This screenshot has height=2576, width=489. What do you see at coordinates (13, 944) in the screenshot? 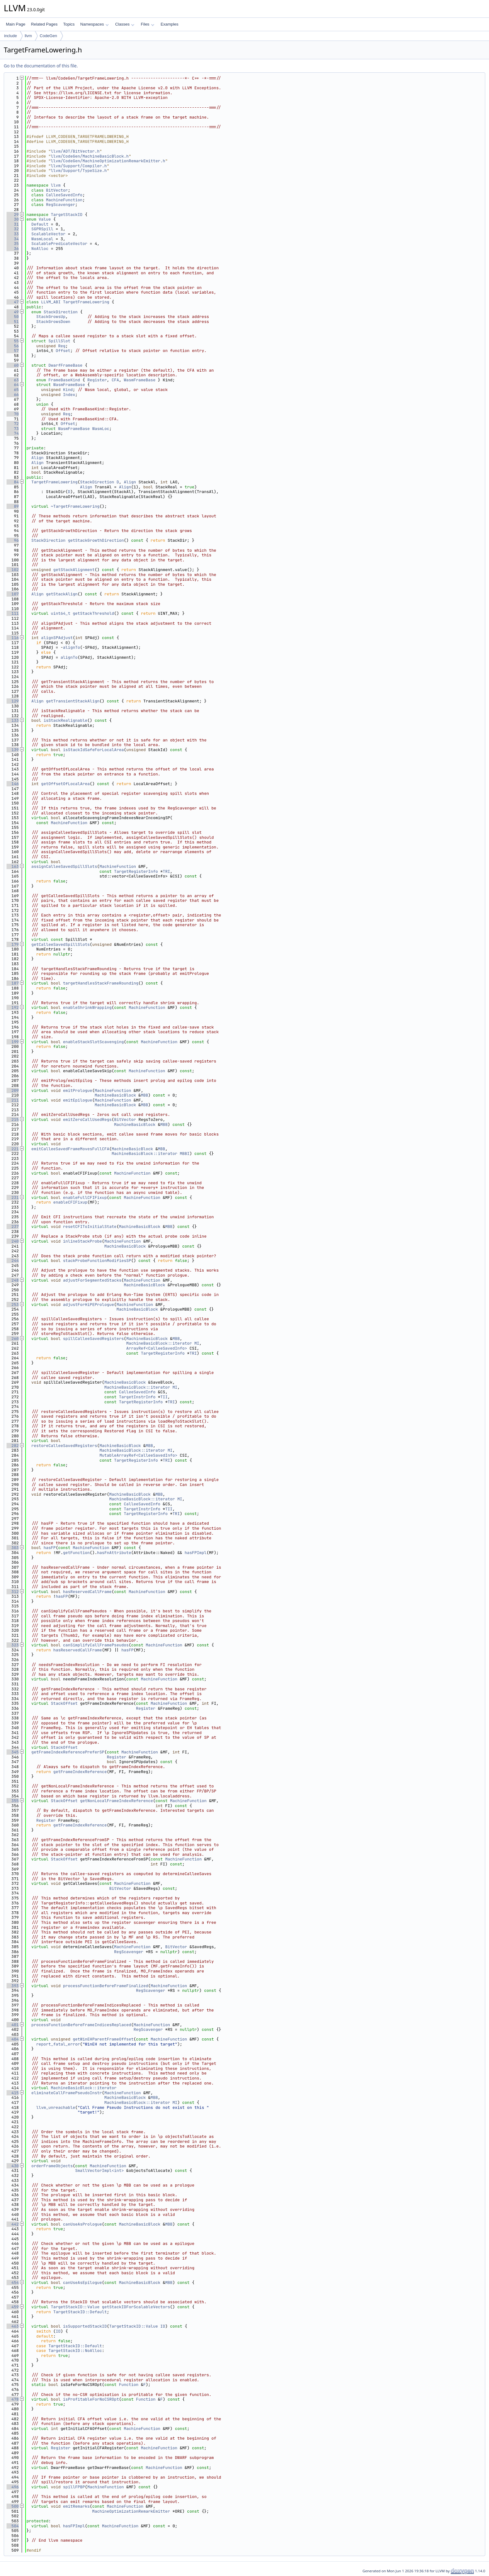
I see `179` at bounding box center [13, 944].